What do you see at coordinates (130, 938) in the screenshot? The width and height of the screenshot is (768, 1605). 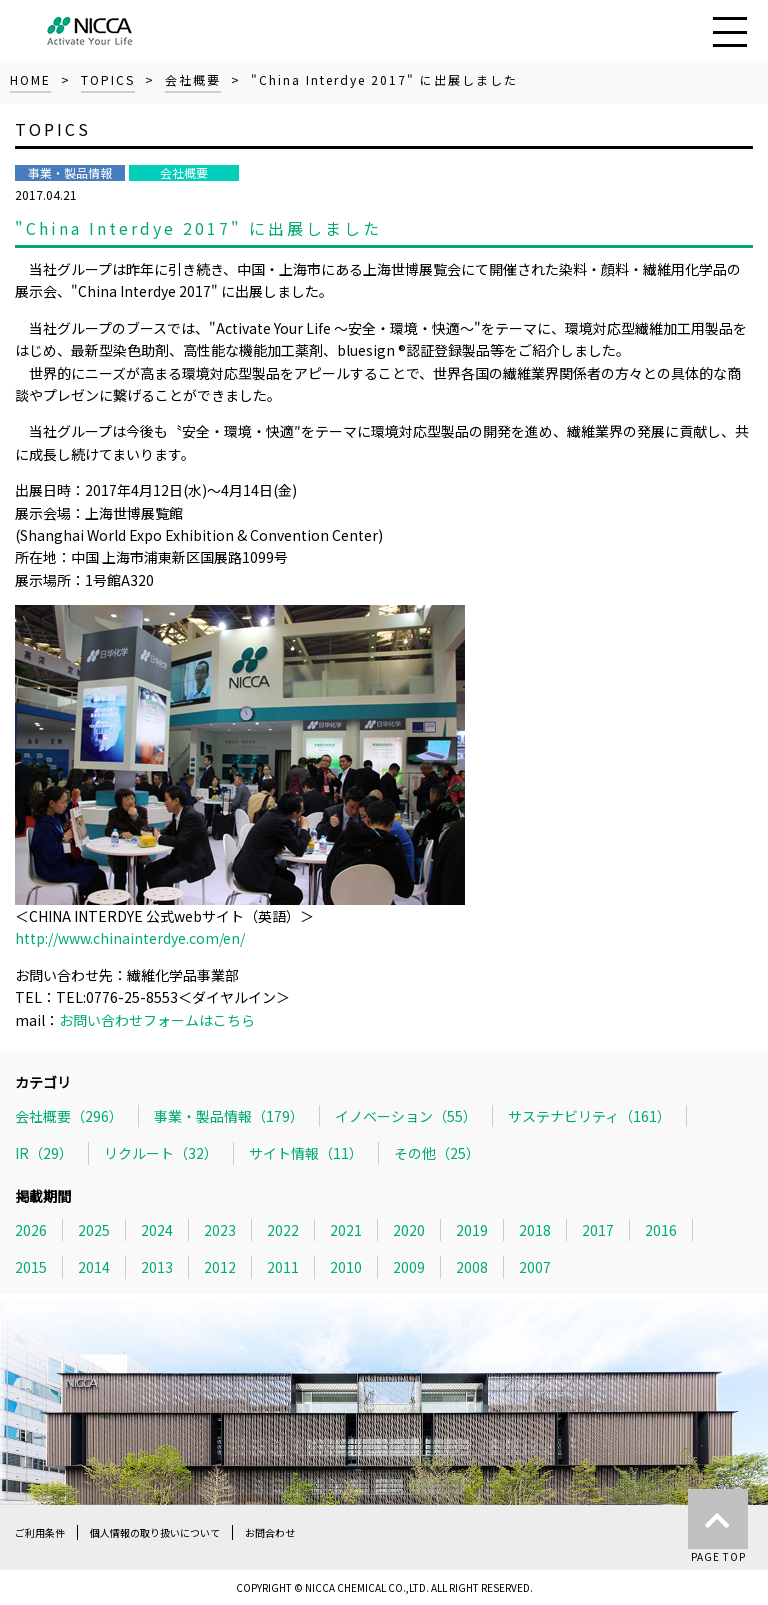 I see `http://www.chinainterdye.com/en/` at bounding box center [130, 938].